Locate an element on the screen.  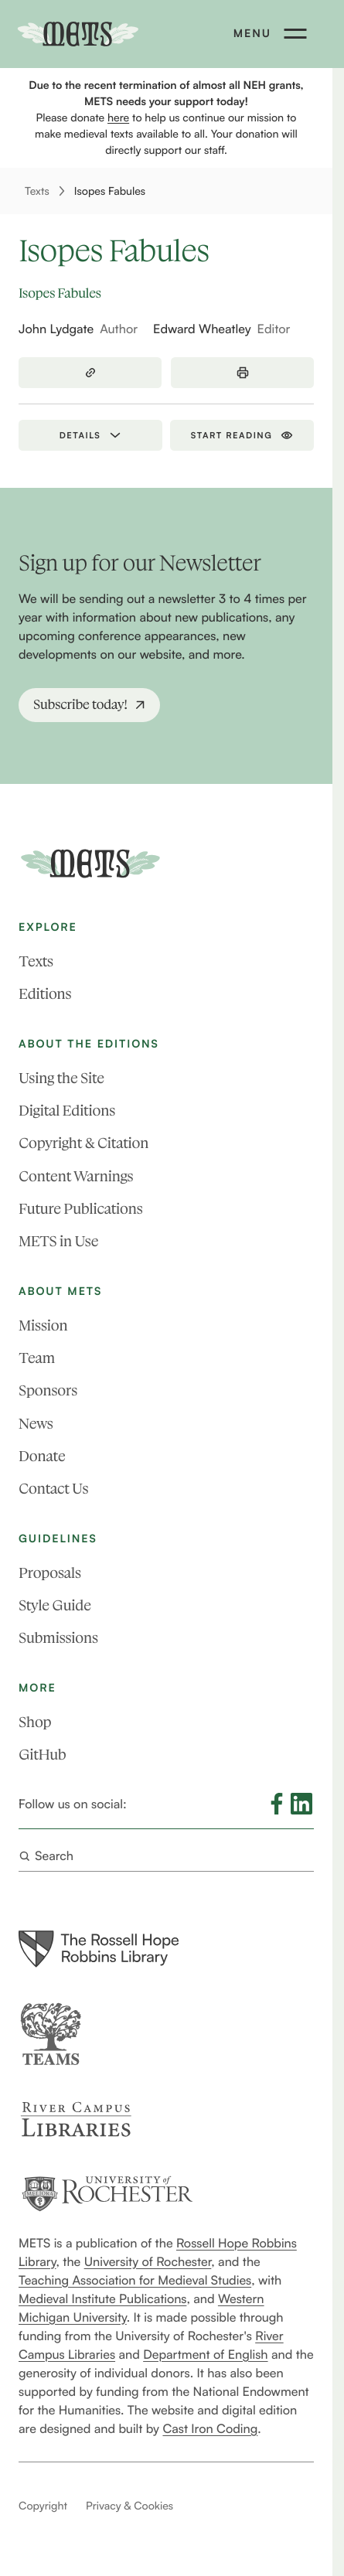
Style Guide is located at coordinates (55, 1605).